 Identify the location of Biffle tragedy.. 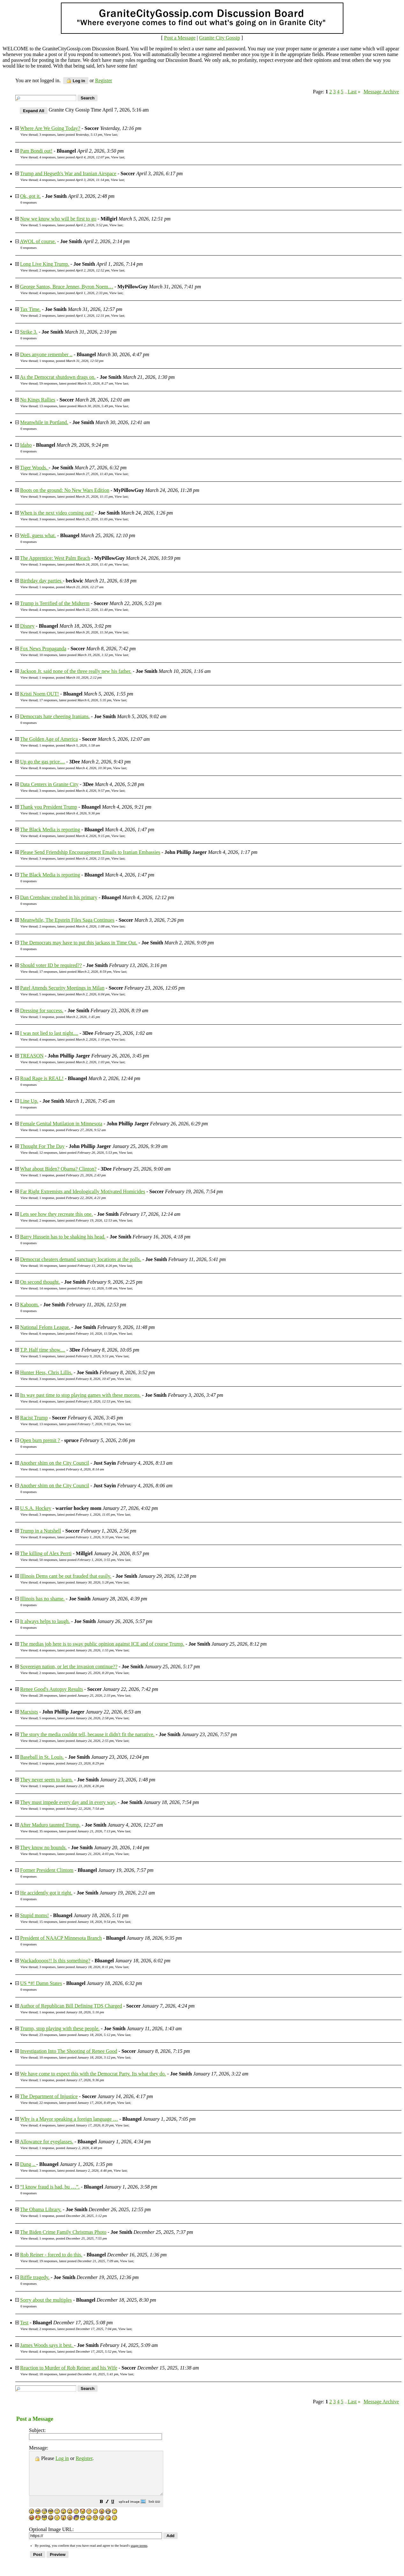
(34, 2277).